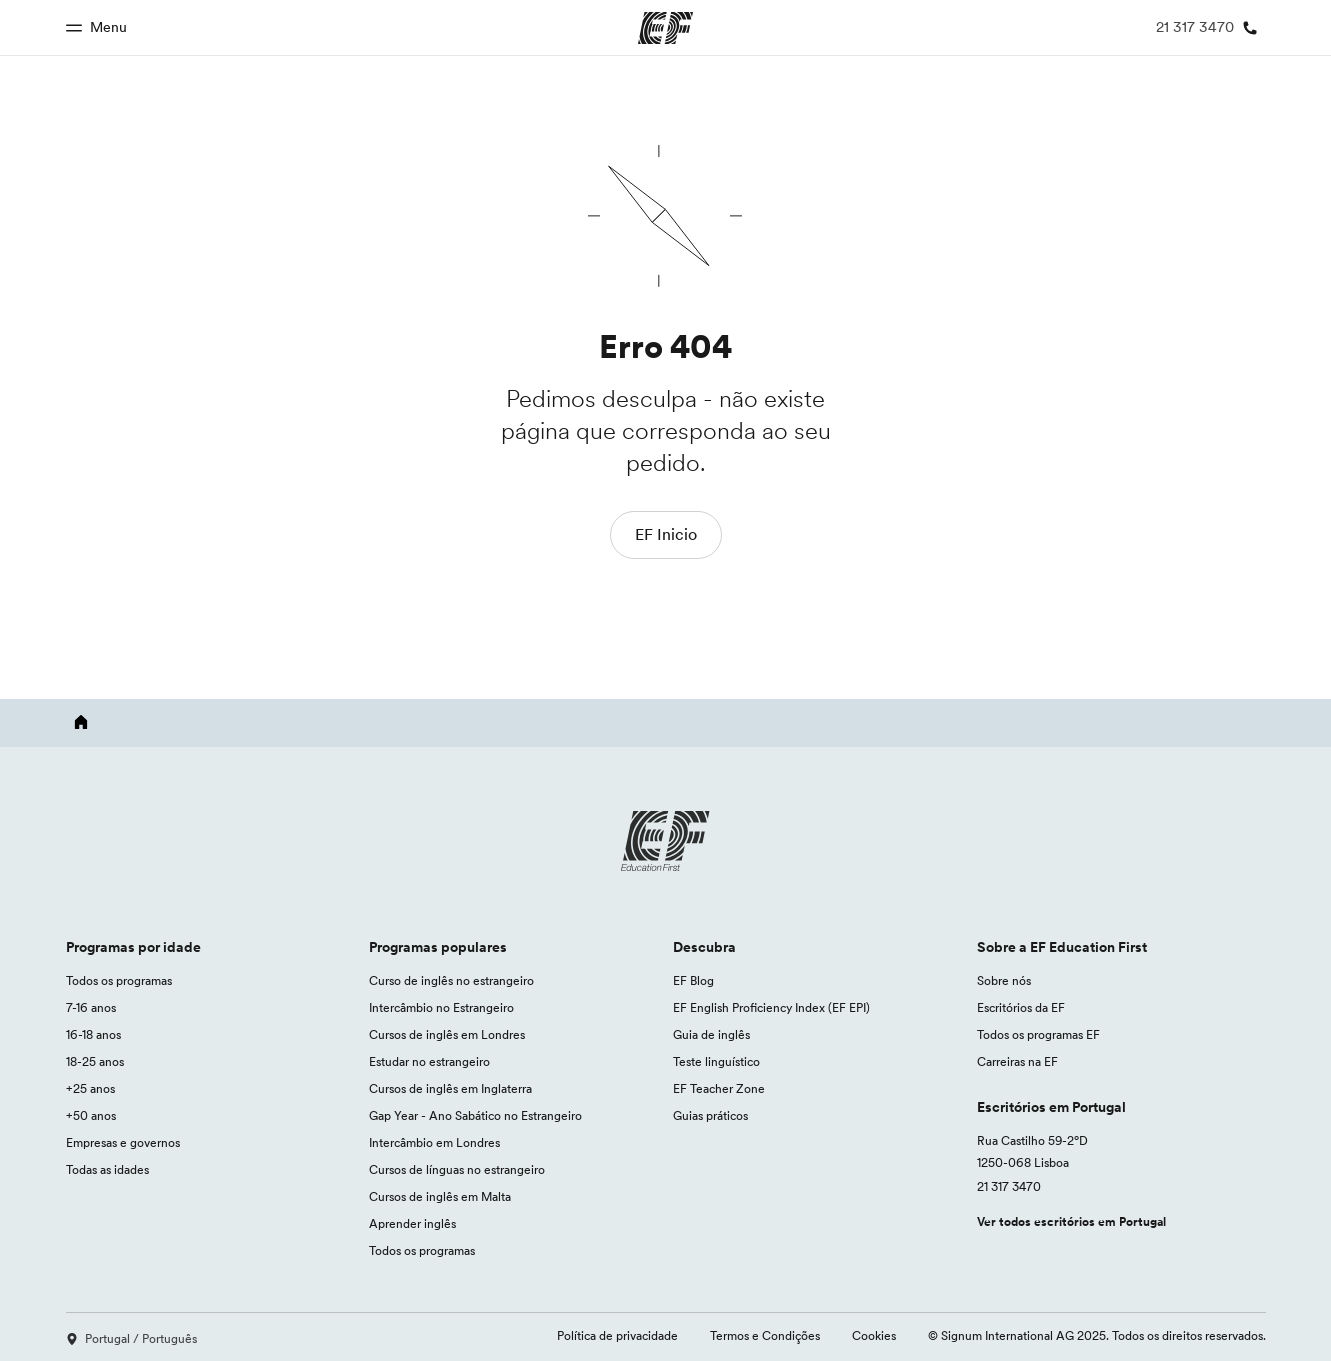 The height and width of the screenshot is (1361, 1331). I want to click on Teste linguístico, so click(716, 1061).